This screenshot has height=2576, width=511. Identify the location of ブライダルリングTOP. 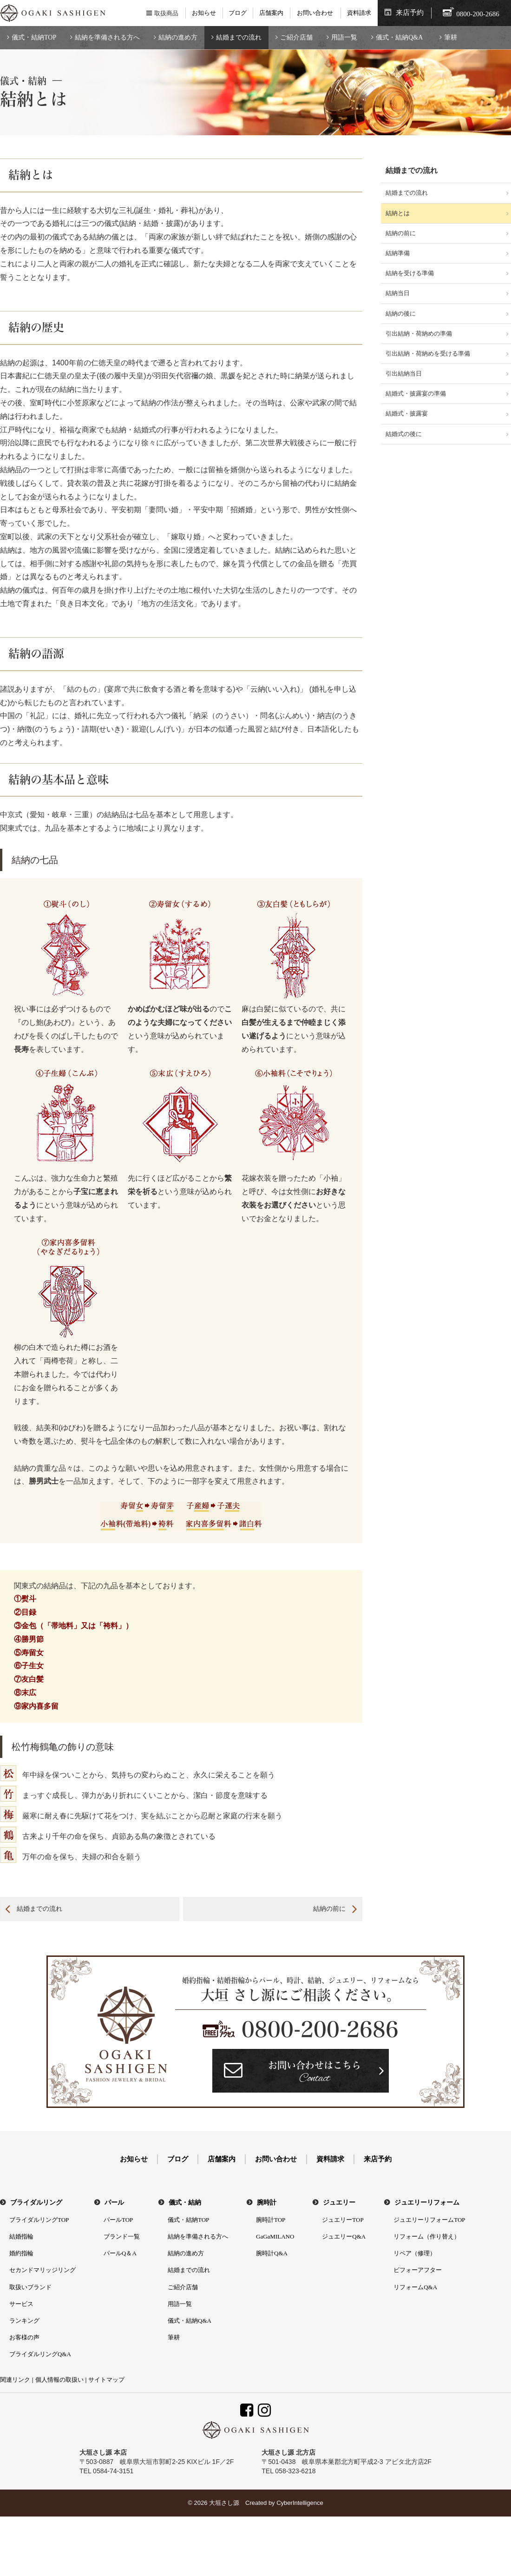
(39, 2219).